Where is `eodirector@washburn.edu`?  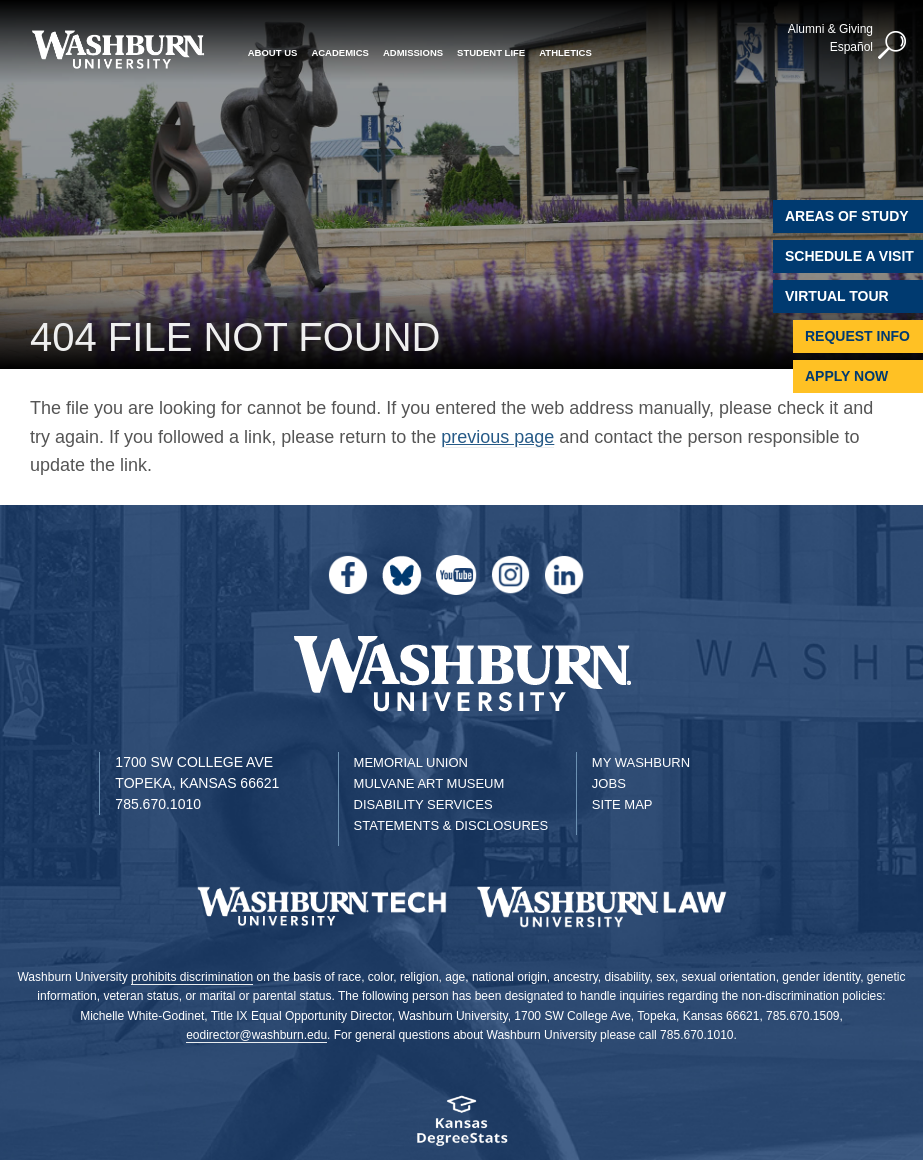 eodirector@washburn.edu is located at coordinates (256, 1035).